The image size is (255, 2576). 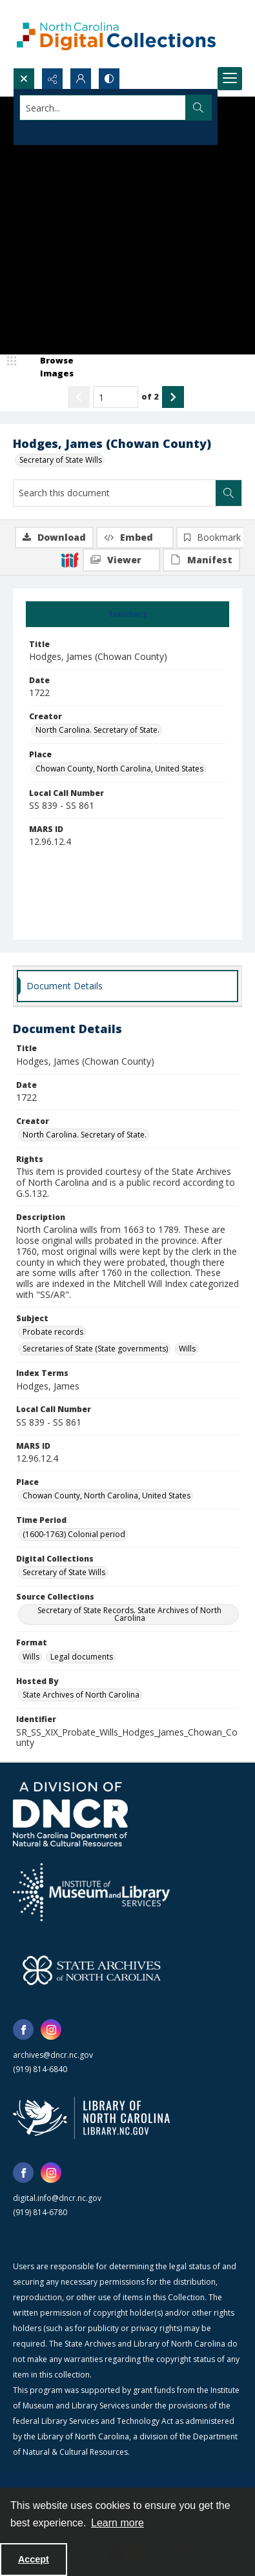 I want to click on [Show previous item], so click(x=79, y=397).